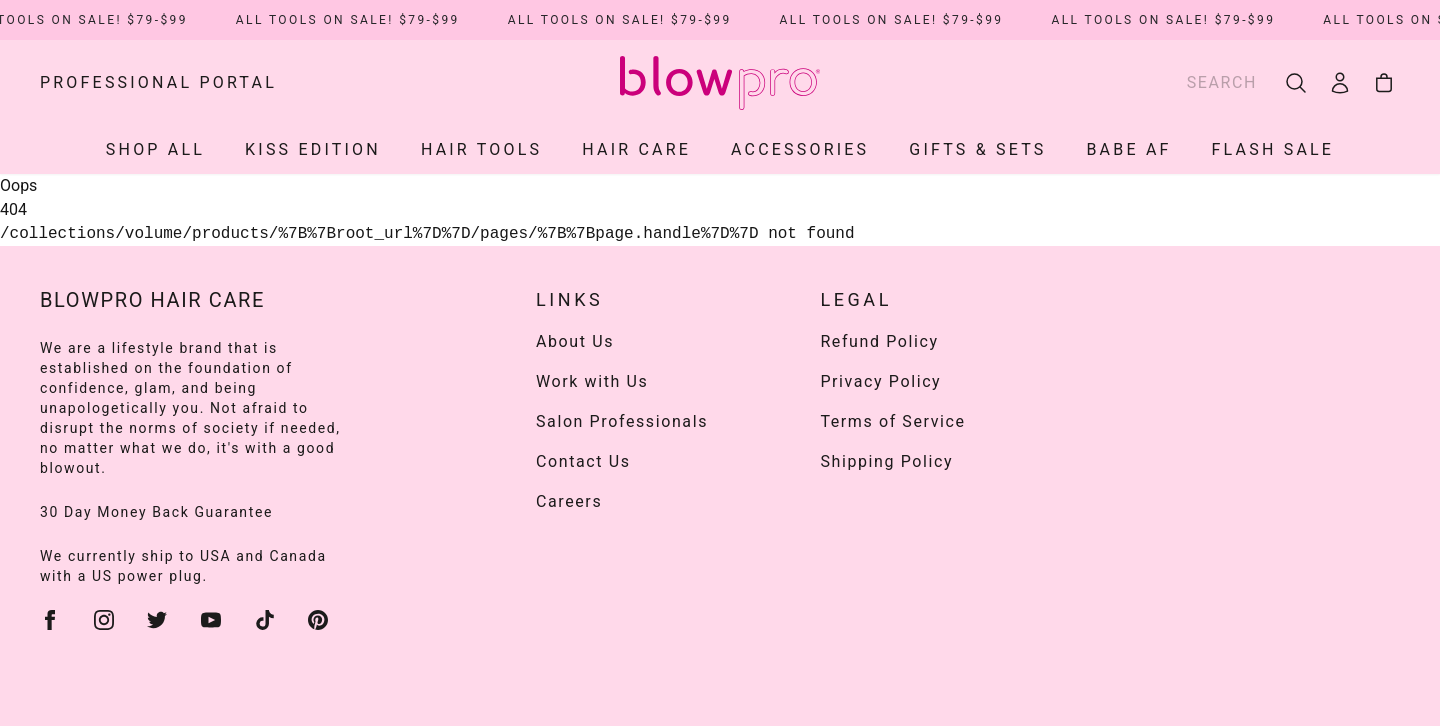  What do you see at coordinates (1128, 149) in the screenshot?
I see `Babe AF` at bounding box center [1128, 149].